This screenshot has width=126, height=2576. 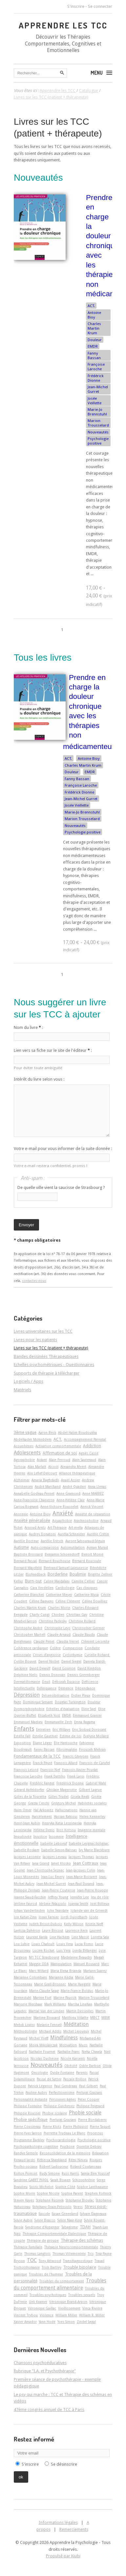 I want to click on Line Massé, so click(x=80, y=1937).